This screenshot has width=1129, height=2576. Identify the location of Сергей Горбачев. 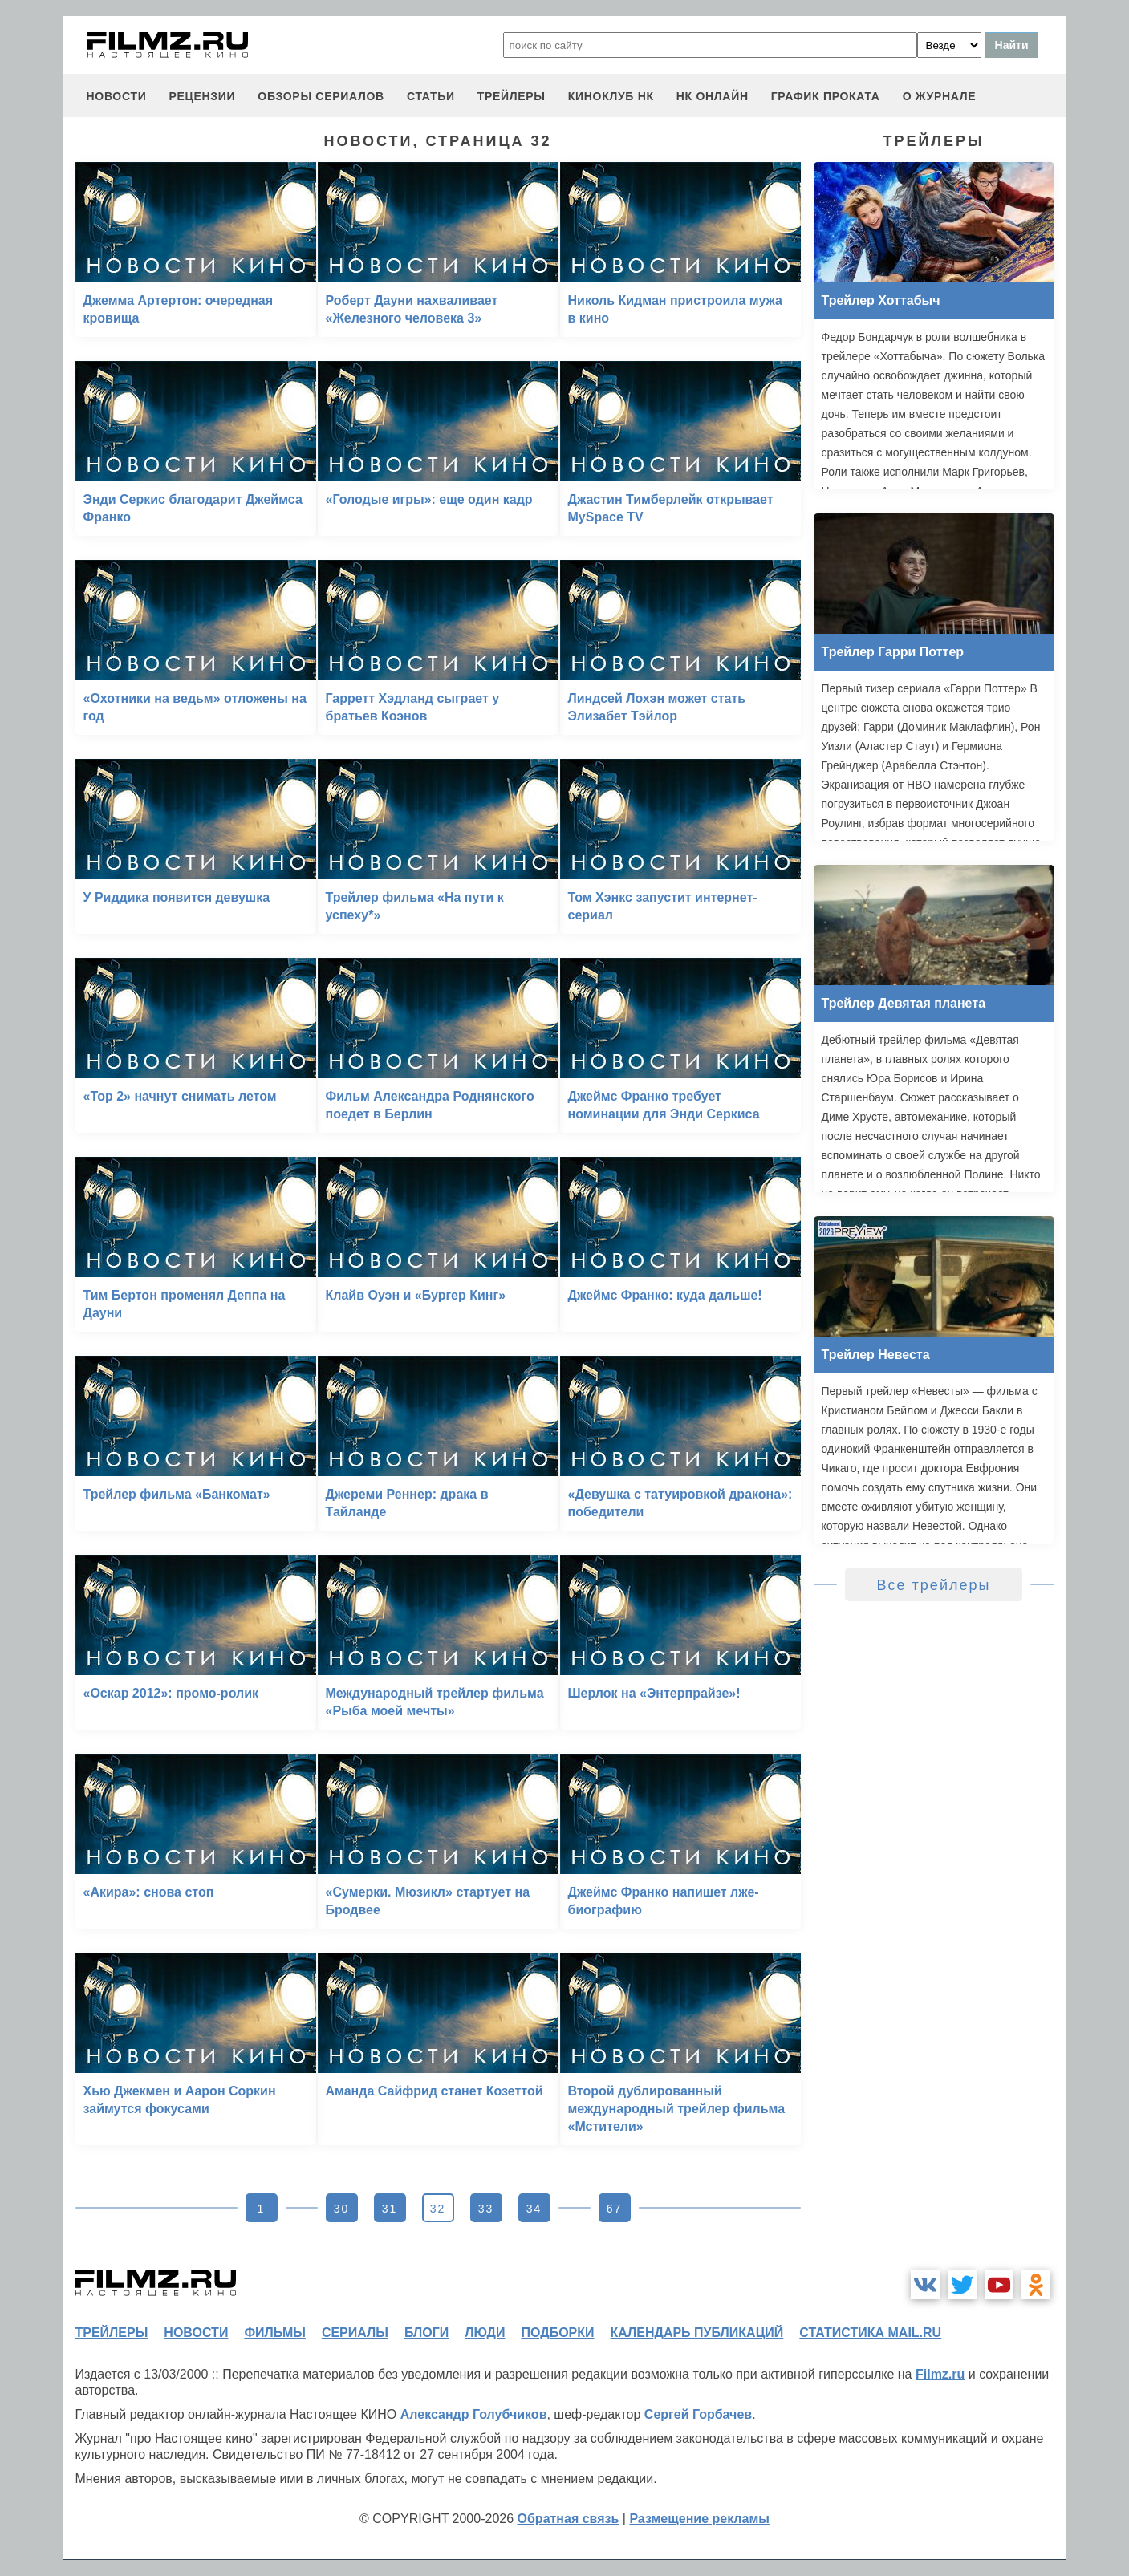
(698, 2414).